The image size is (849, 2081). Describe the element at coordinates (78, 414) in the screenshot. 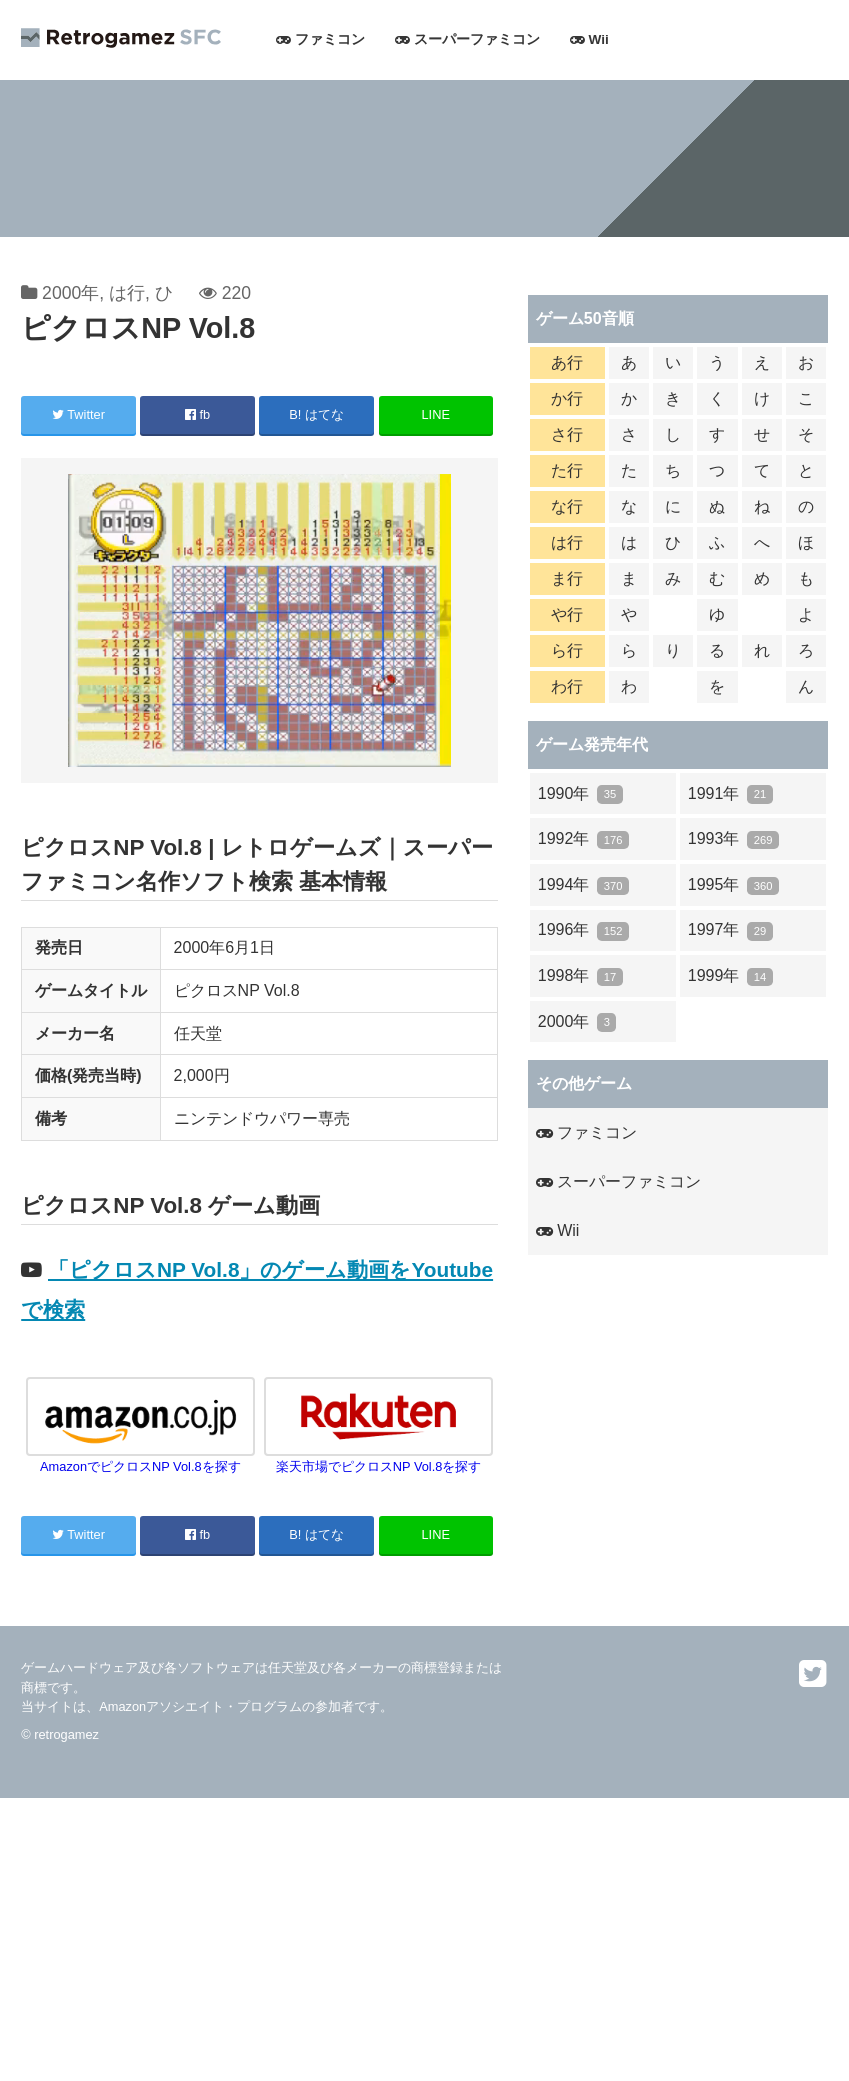

I see `Twitter` at that location.